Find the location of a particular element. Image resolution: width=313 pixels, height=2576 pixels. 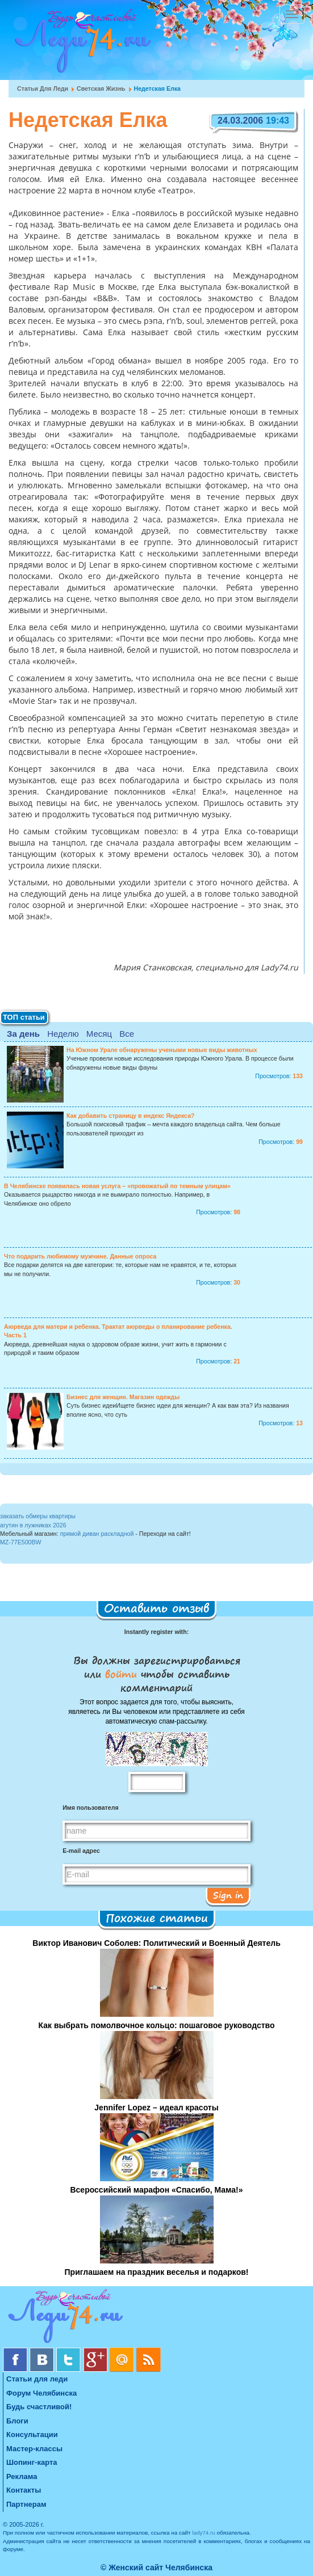

Форум Челябинска is located at coordinates (41, 2393).